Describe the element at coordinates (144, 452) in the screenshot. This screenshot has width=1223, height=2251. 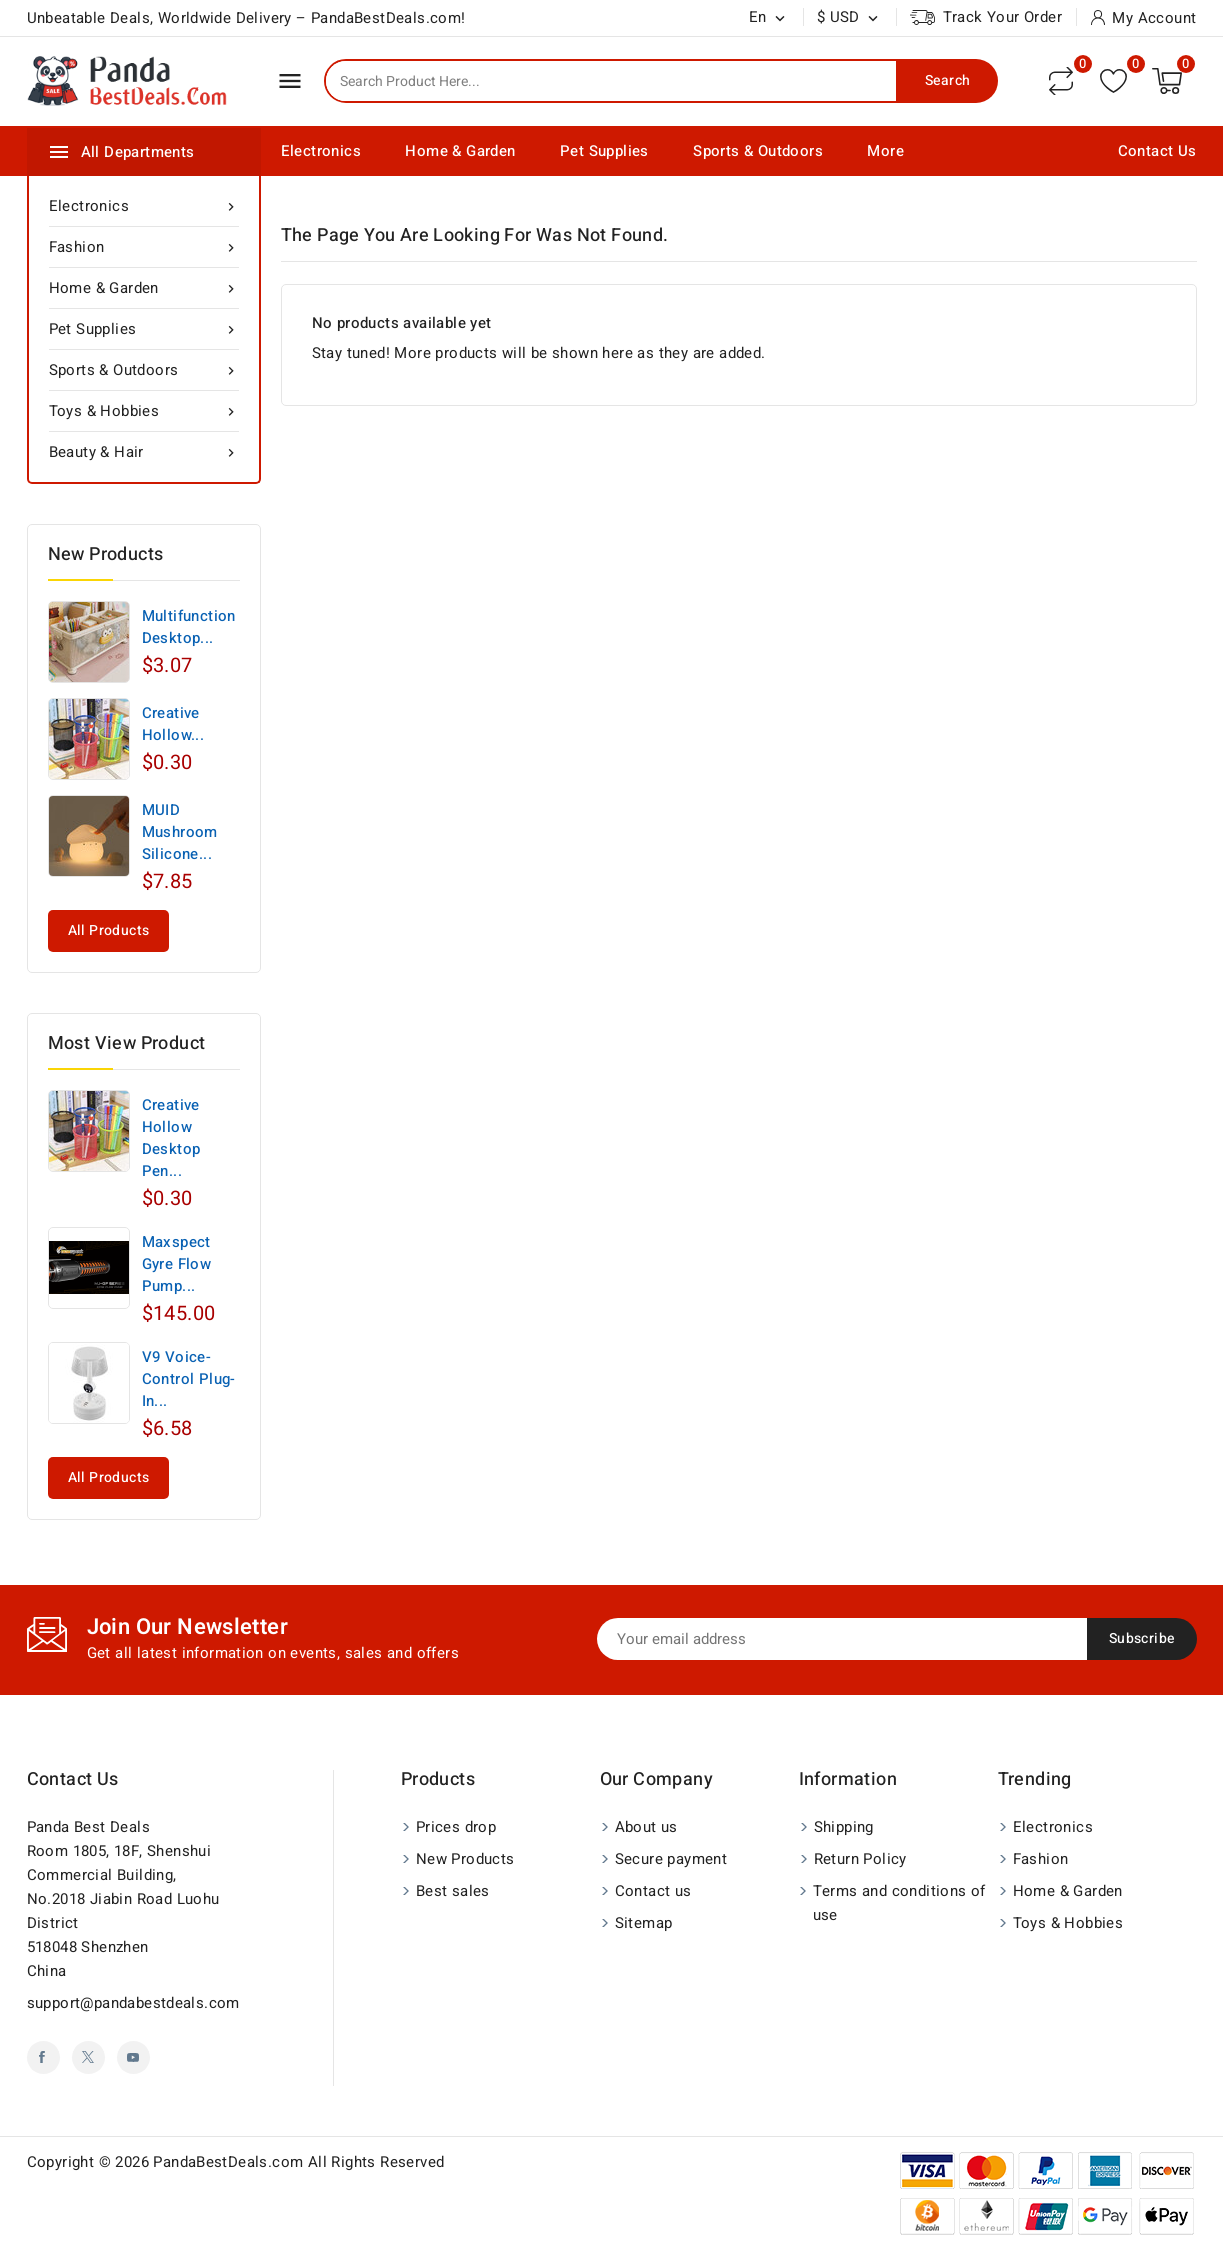
I see `Beauty & Hair` at that location.